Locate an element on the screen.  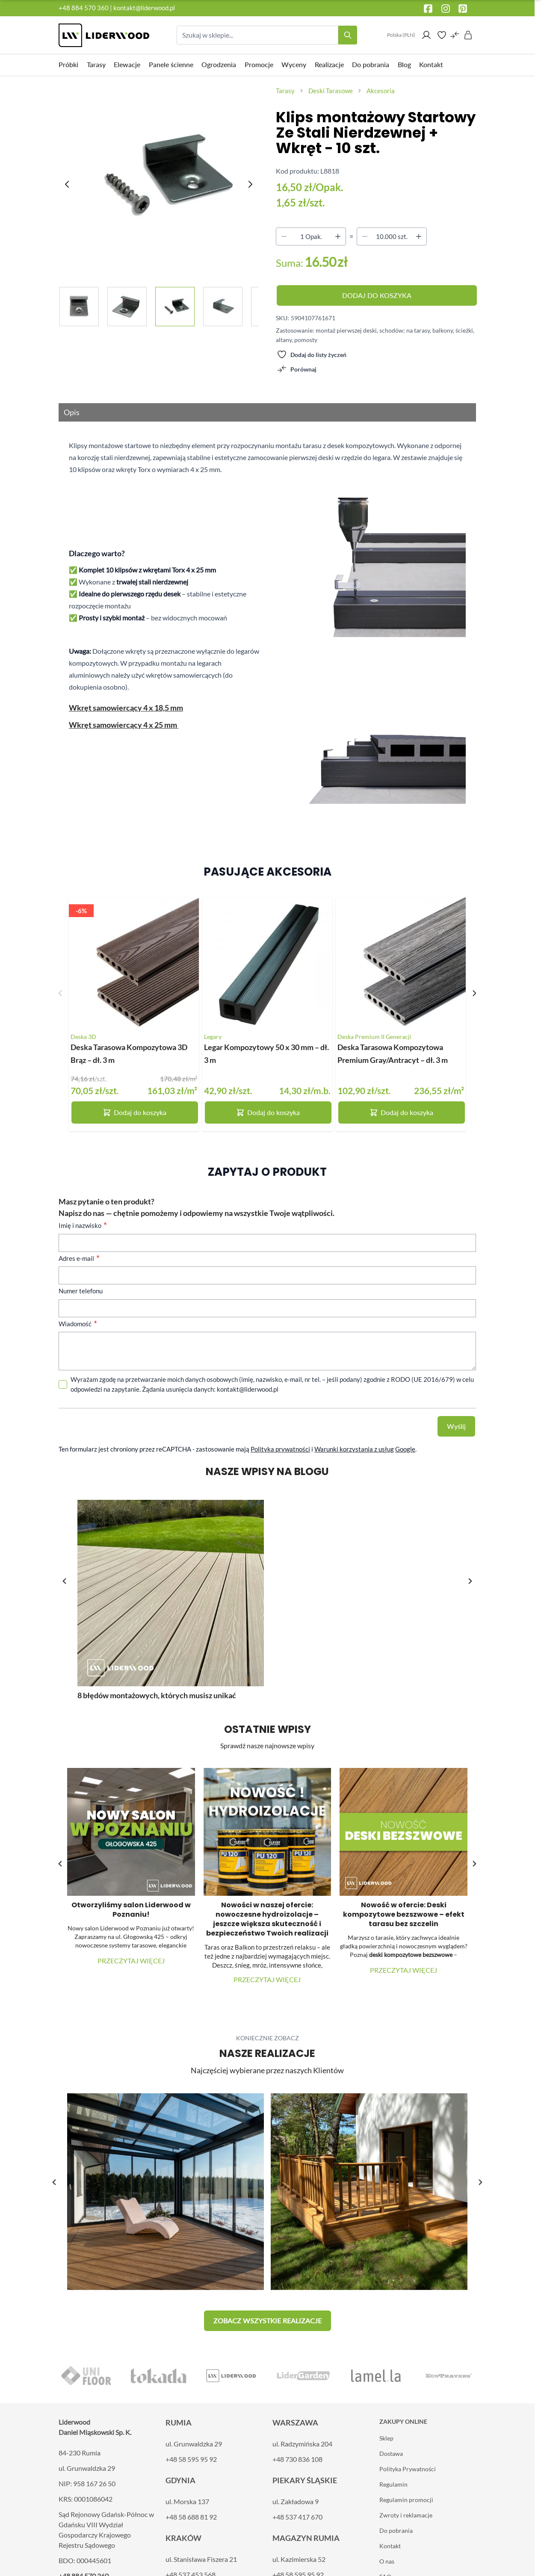
Imię i nazwisko is located at coordinates (81, 1225).